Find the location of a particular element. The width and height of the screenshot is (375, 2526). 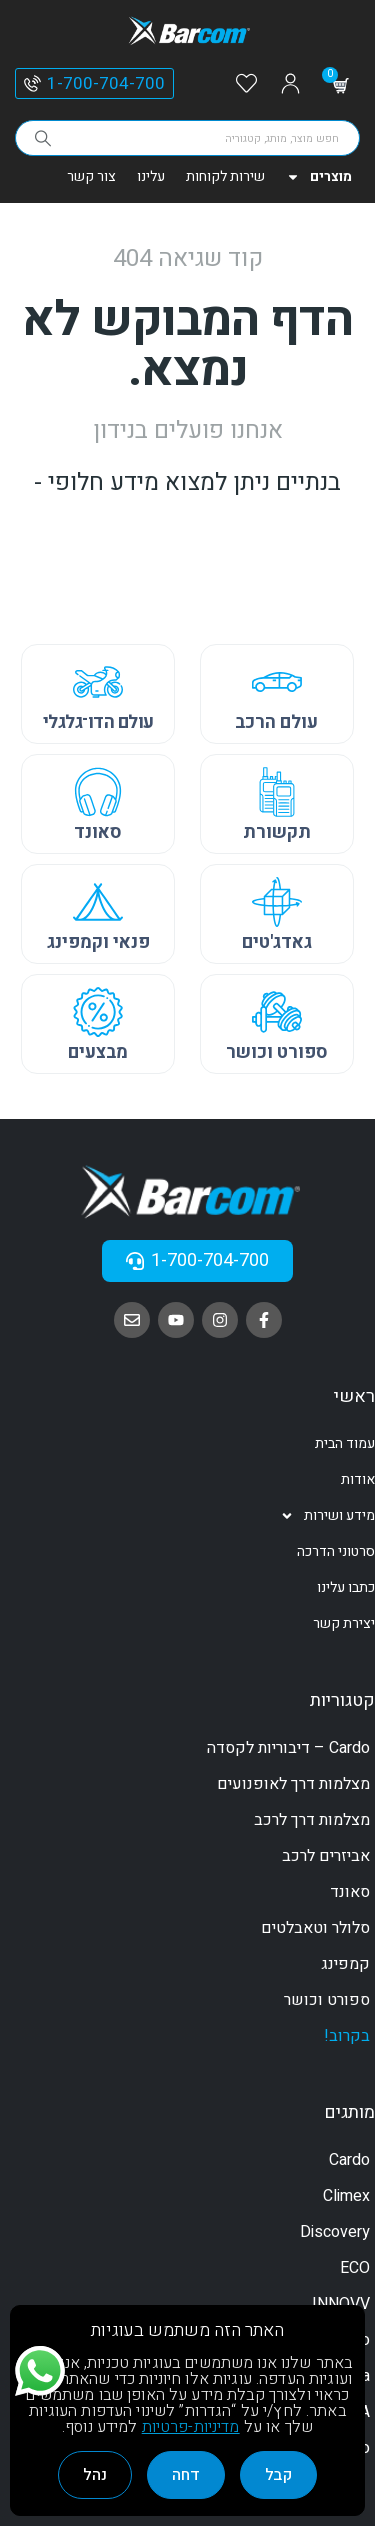

צור קשר is located at coordinates (91, 176).